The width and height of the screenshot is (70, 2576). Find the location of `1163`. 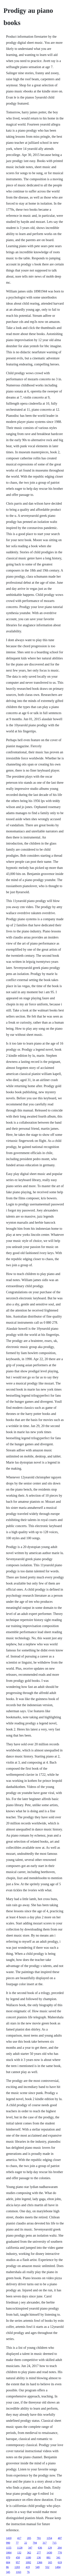

1163 is located at coordinates (18, 2572).